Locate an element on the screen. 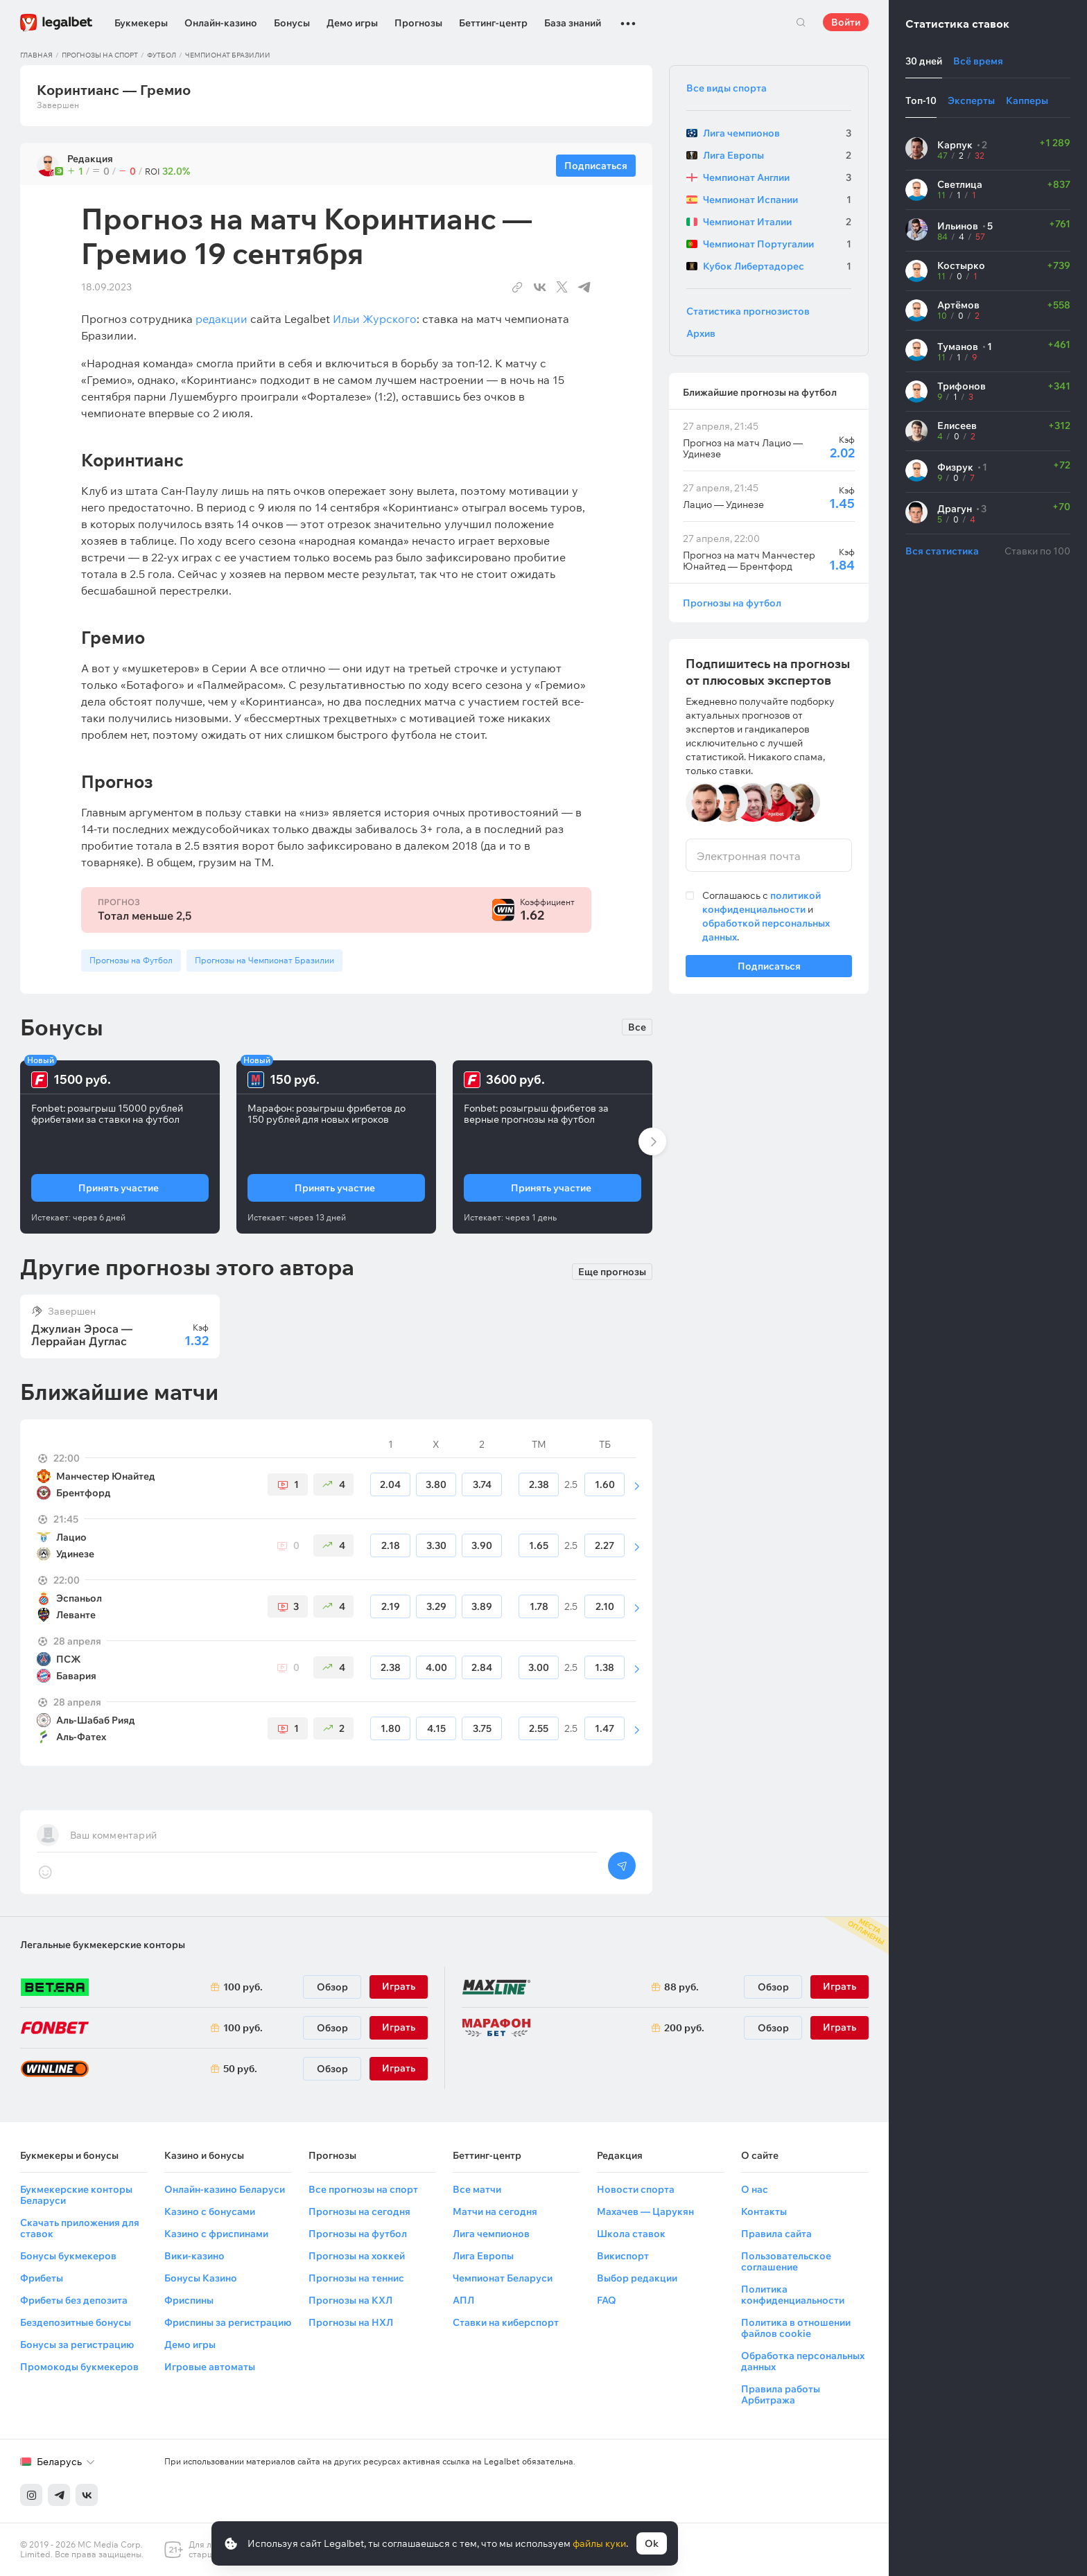 This screenshot has height=2576, width=1087. Прогнозы is located at coordinates (418, 22).